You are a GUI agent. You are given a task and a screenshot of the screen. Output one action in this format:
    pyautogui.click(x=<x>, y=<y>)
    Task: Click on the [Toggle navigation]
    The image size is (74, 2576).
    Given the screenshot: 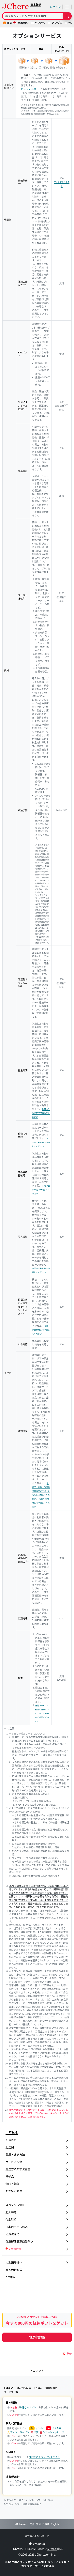 What is the action you would take?
    pyautogui.click(x=67, y=7)
    